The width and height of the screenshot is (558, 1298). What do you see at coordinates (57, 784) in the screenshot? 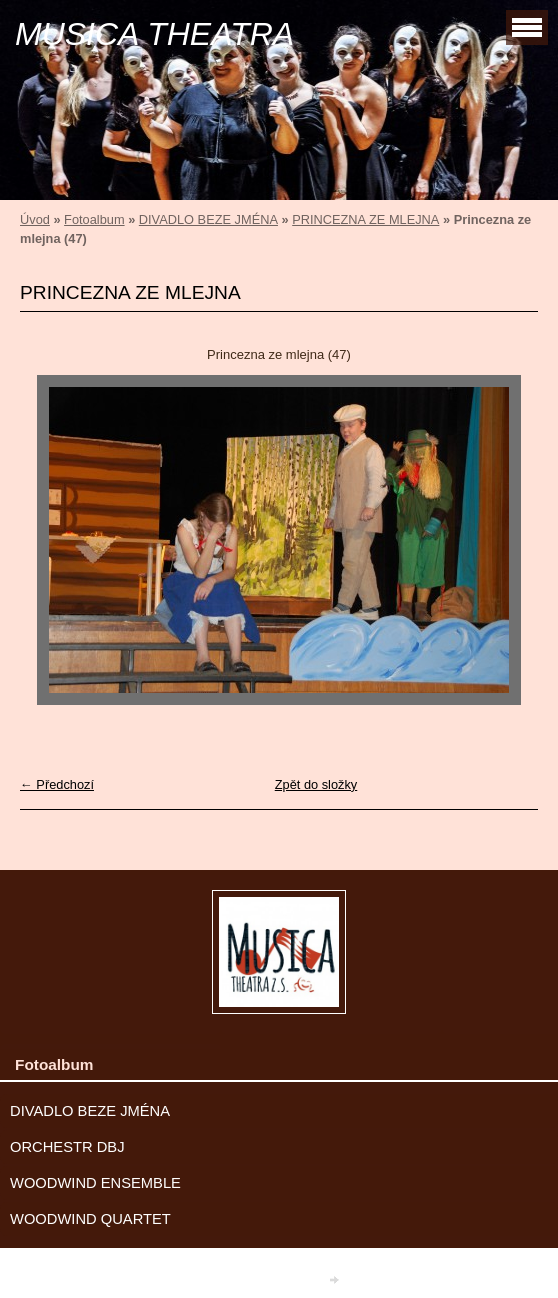
I see `← Předchozí` at bounding box center [57, 784].